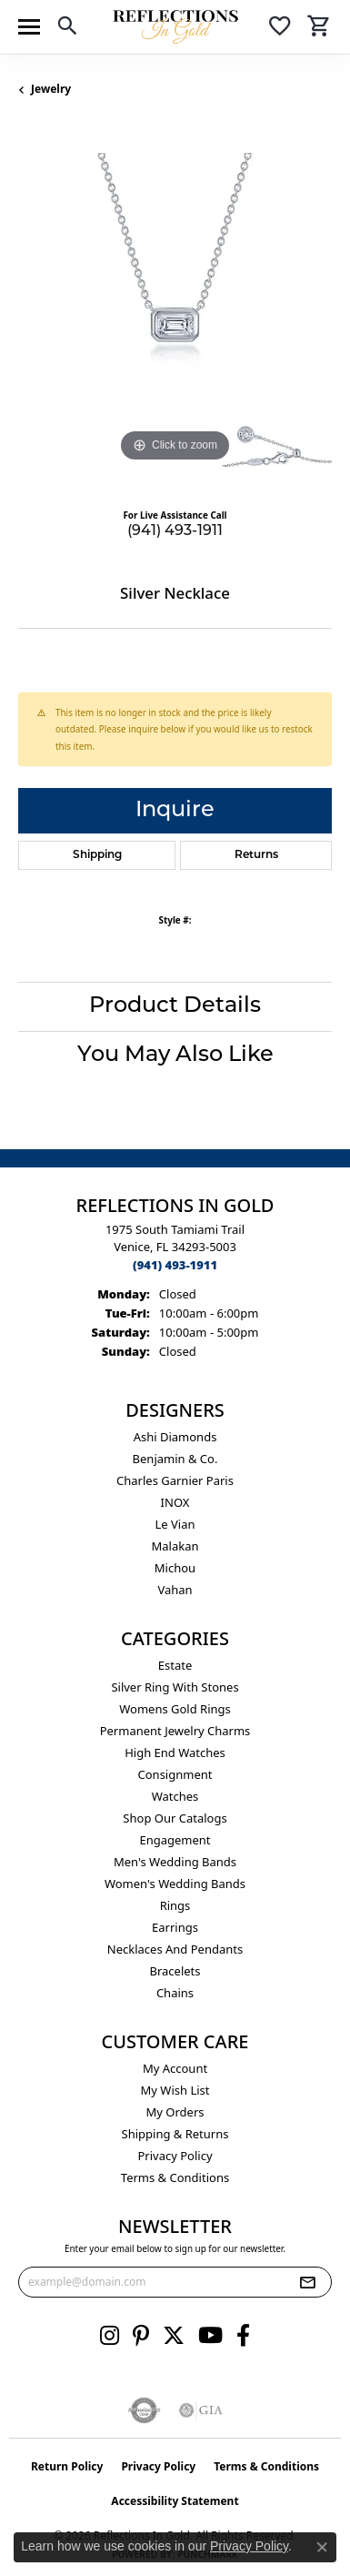 The height and width of the screenshot is (2576, 350). Describe the element at coordinates (175, 1927) in the screenshot. I see `Earrings [menuitem]` at that location.